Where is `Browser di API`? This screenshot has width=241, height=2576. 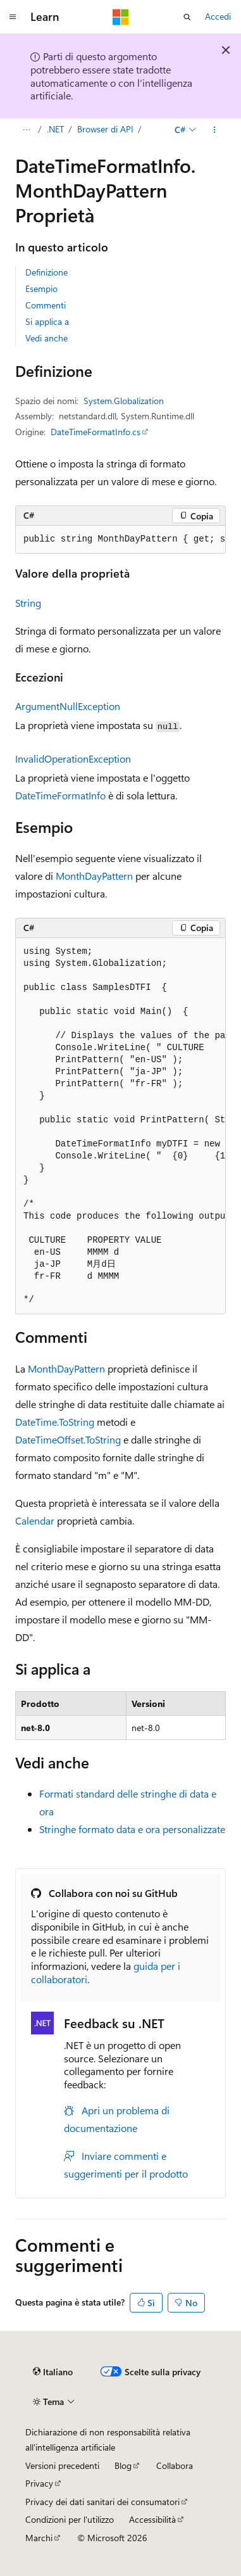 Browser di API is located at coordinates (105, 129).